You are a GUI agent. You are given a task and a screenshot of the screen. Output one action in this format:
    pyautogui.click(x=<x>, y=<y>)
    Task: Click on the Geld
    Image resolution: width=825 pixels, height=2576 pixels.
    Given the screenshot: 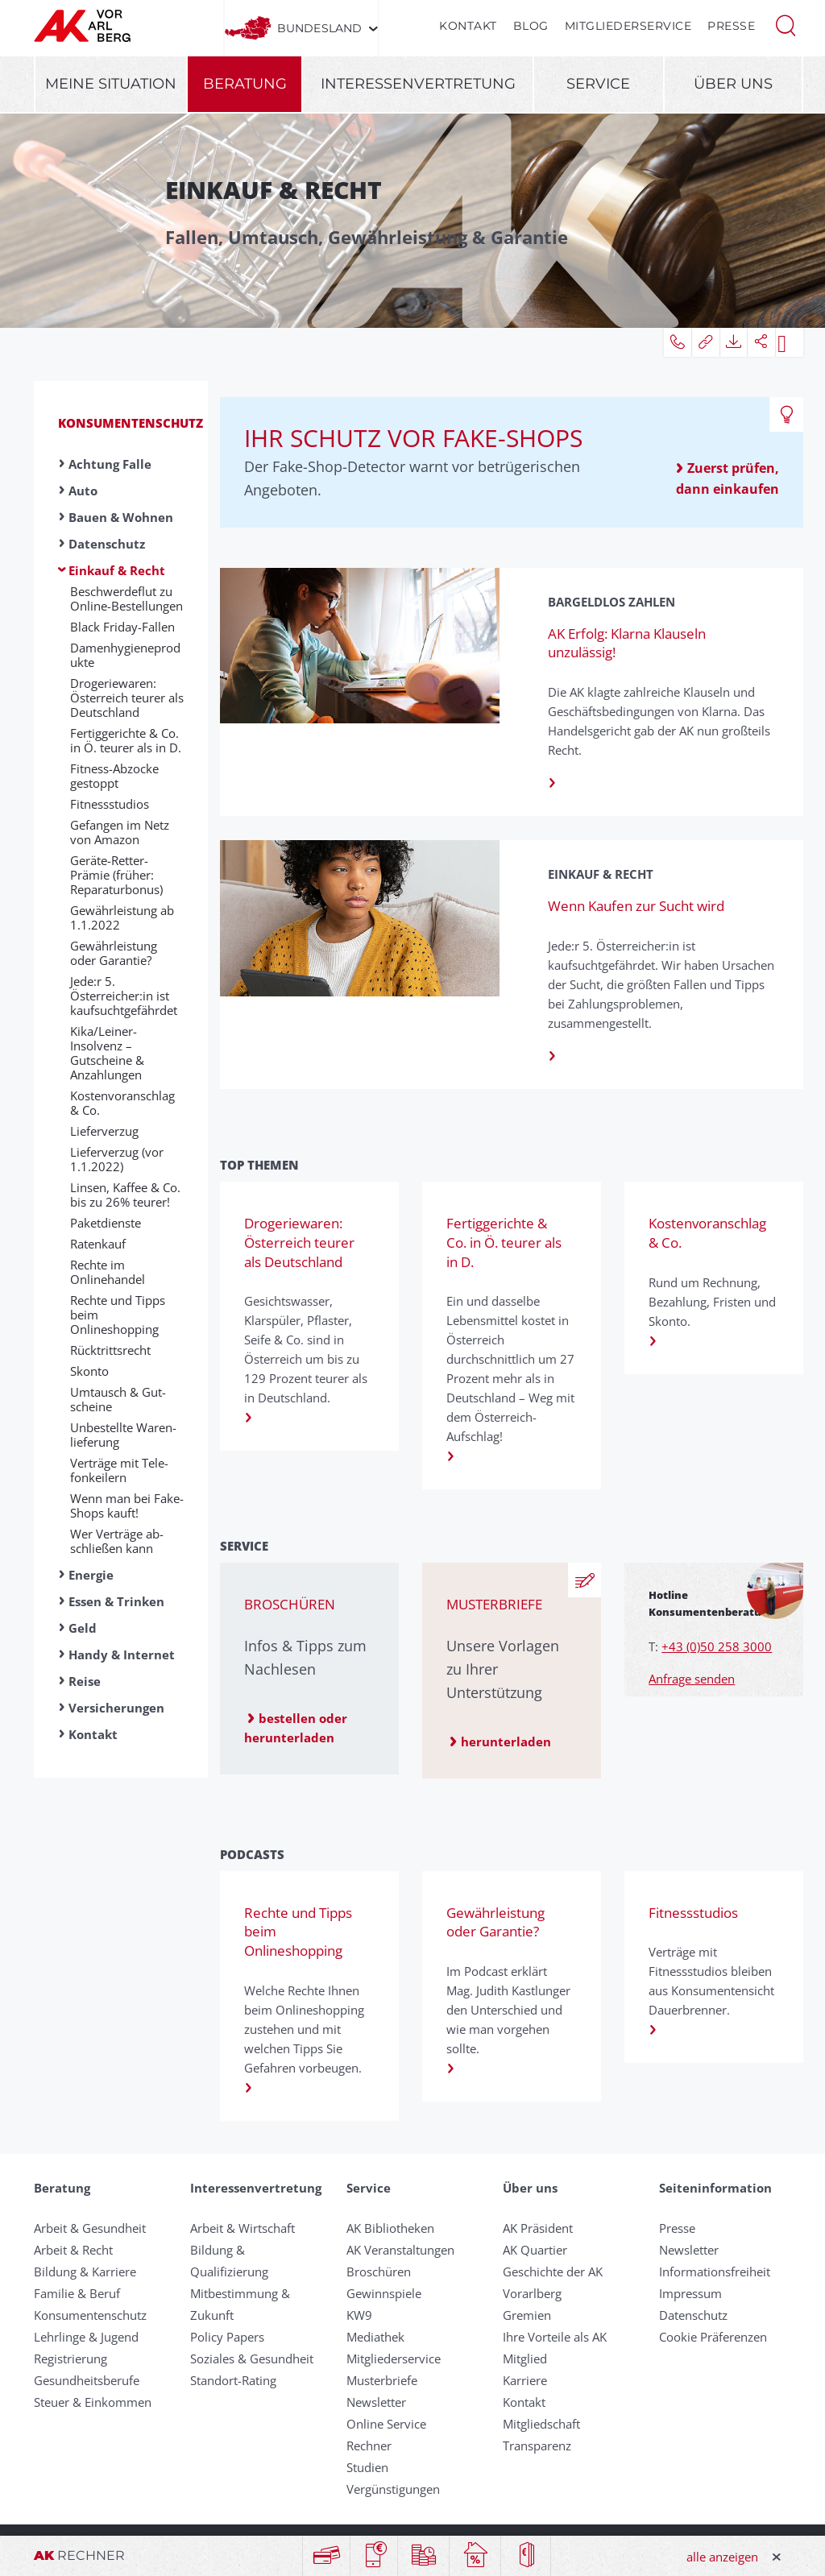 What is the action you would take?
    pyautogui.click(x=82, y=1628)
    